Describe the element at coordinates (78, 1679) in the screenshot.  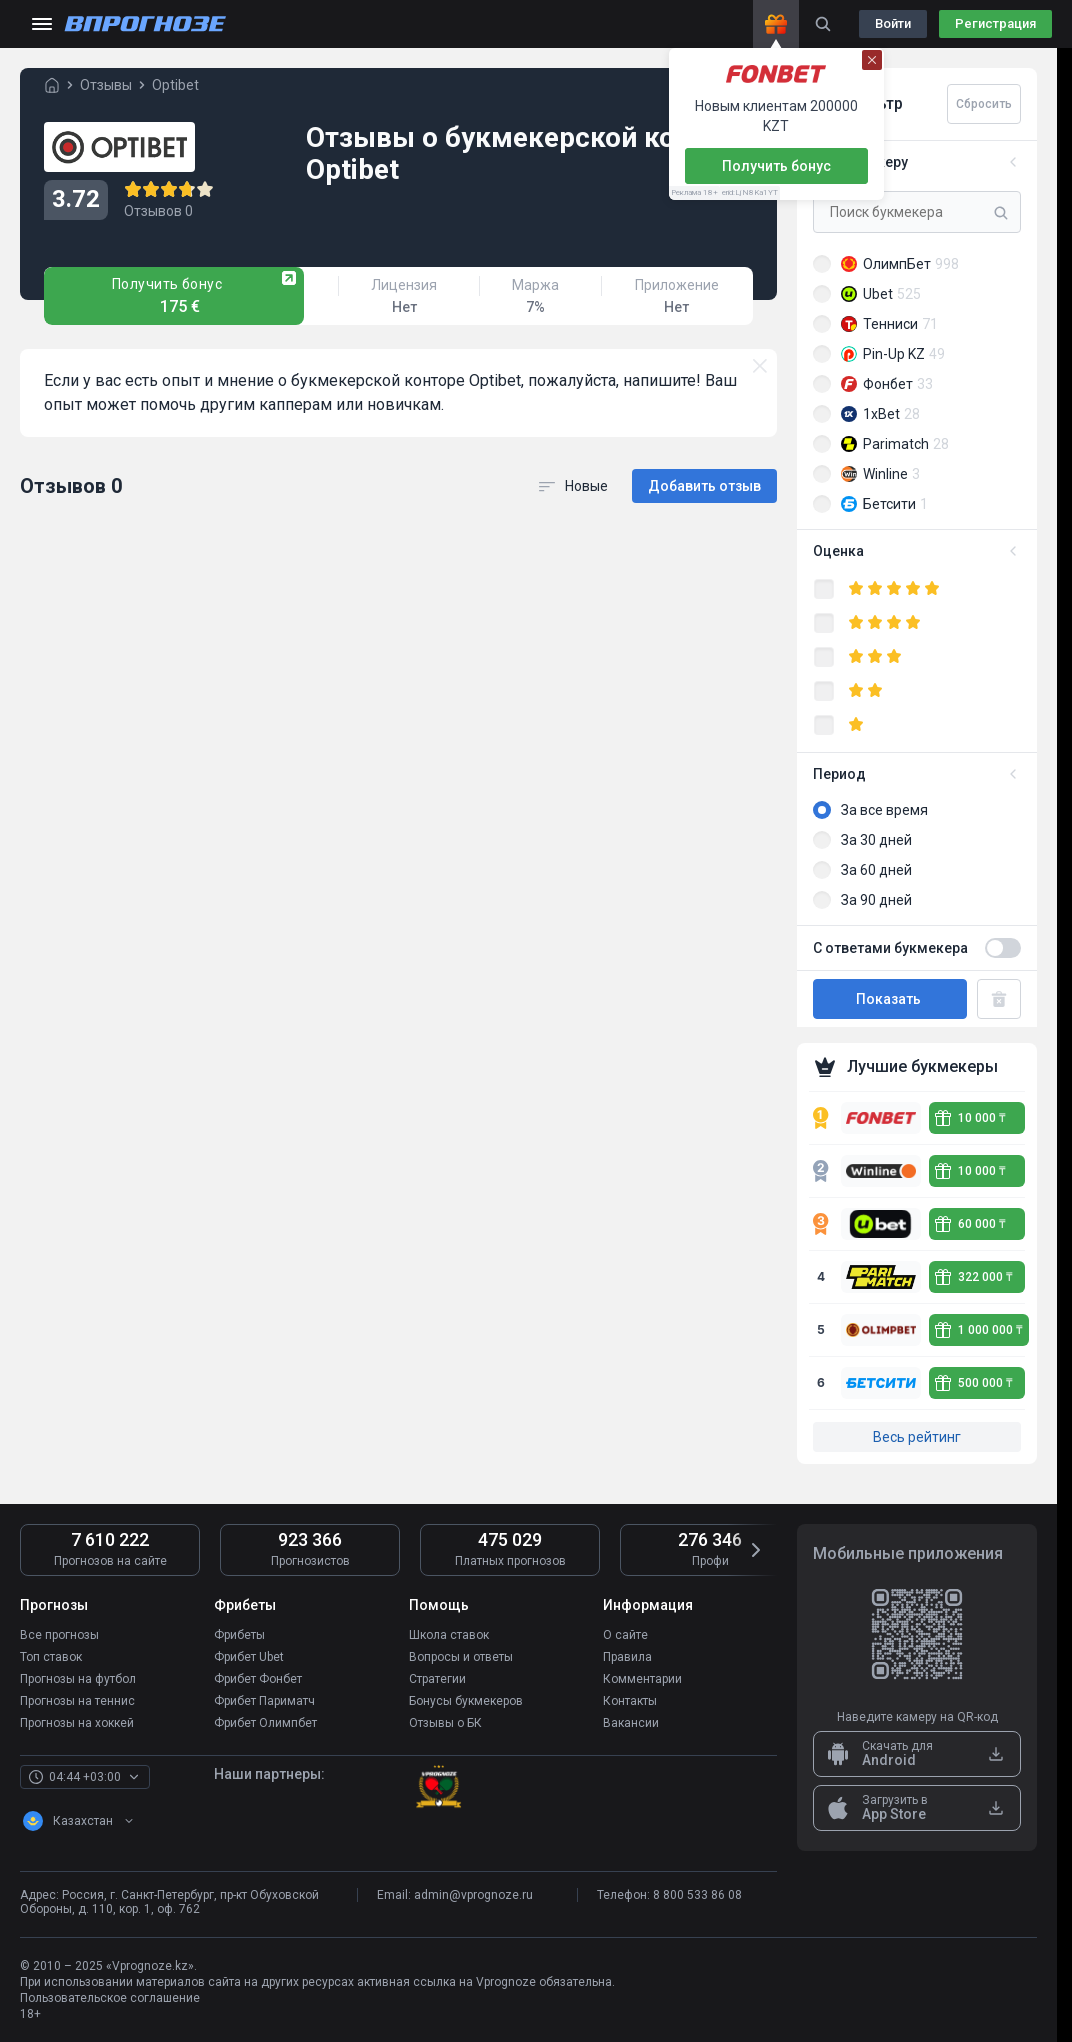
I see `Прогнозы на футбол` at that location.